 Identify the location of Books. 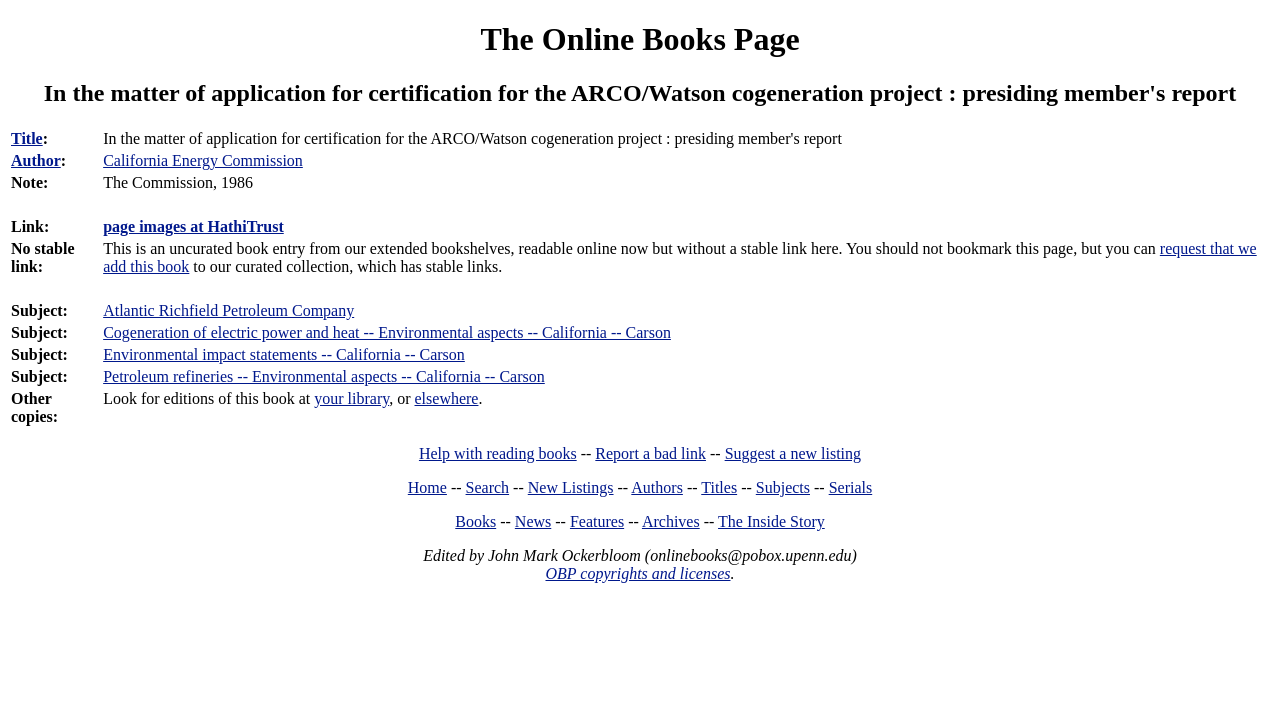
(475, 521).